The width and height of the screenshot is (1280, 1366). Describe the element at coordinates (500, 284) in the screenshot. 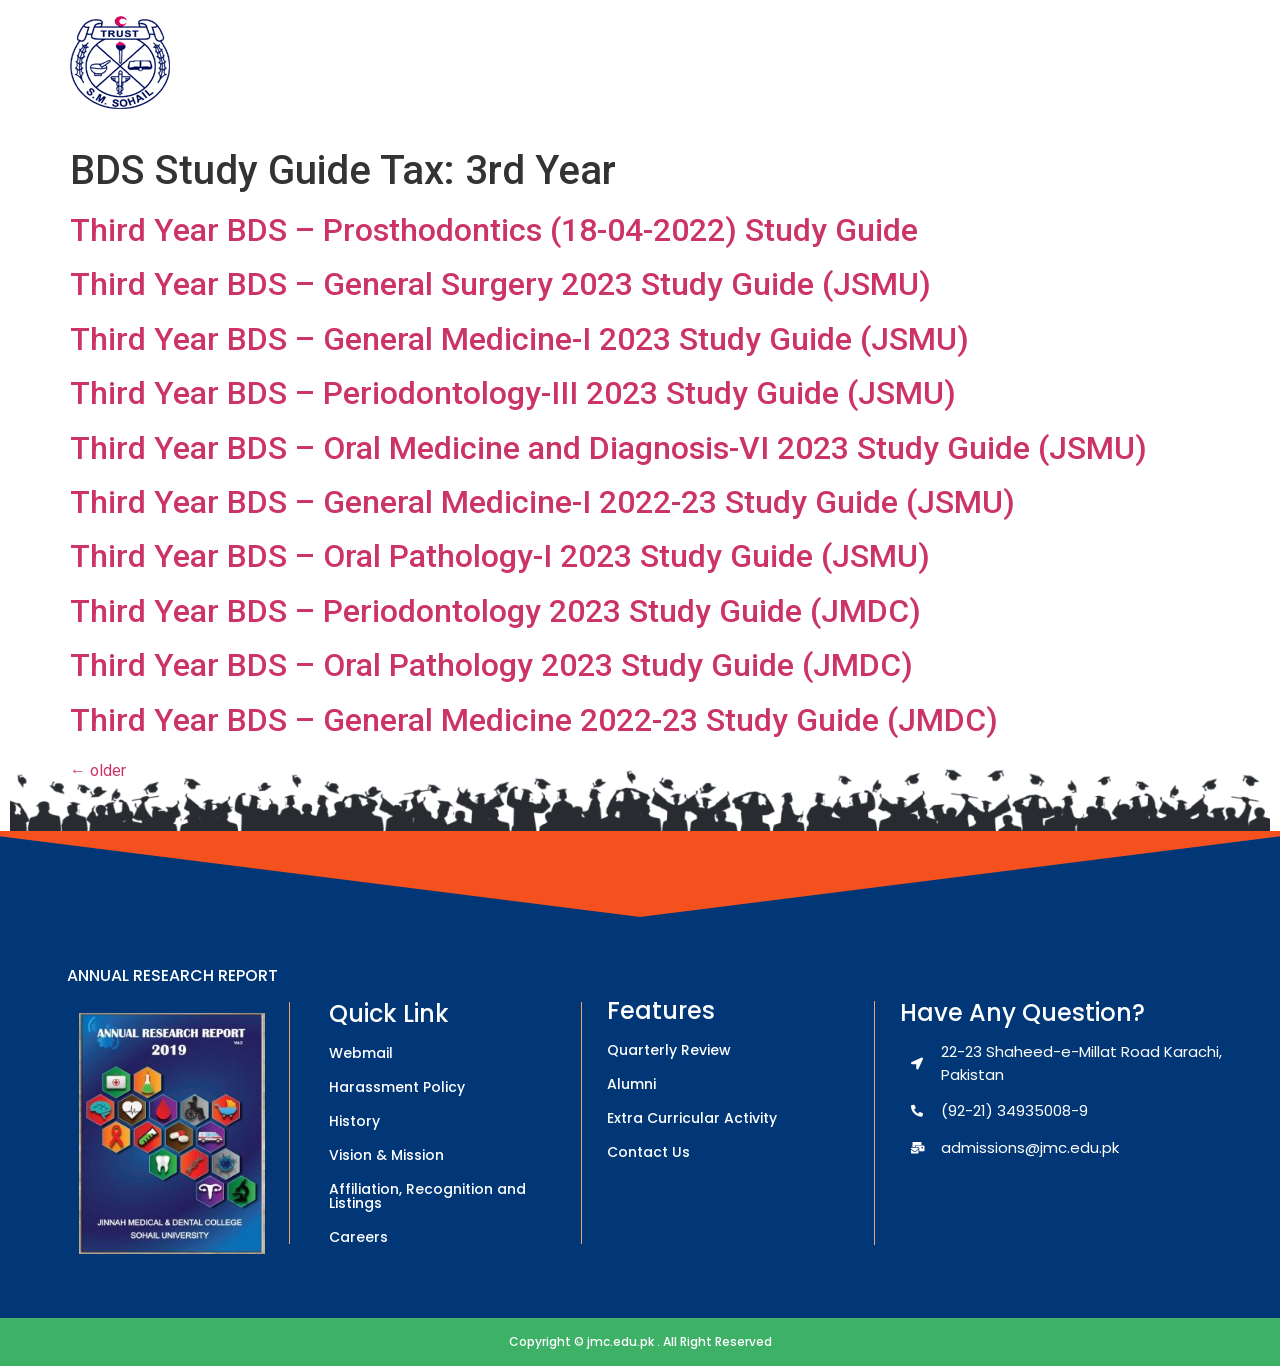

I see `Third Year BDS – General Surgery 2023 Study Guide (JSMU)` at that location.